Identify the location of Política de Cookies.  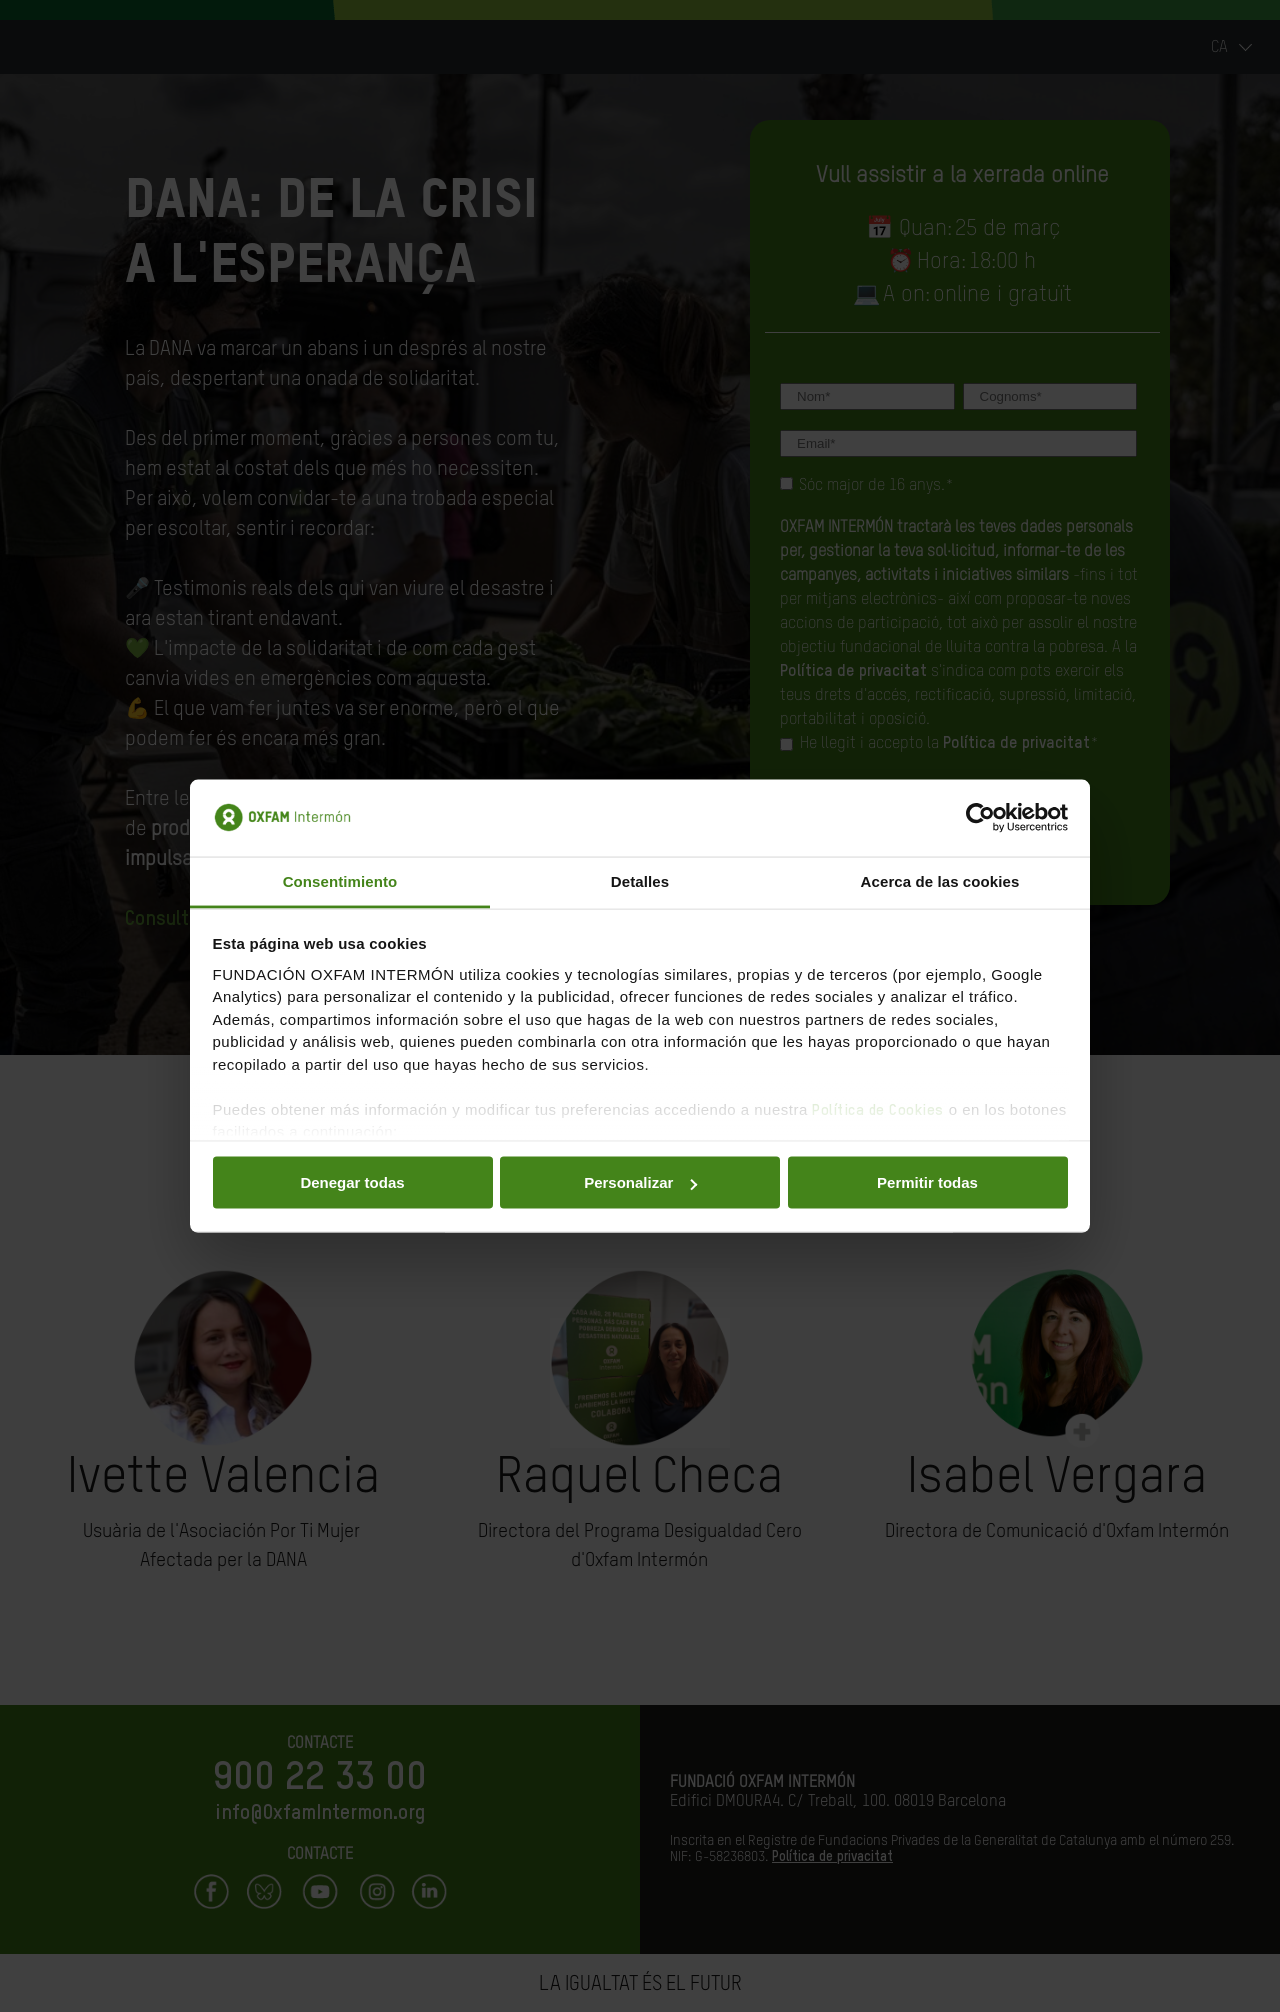
(878, 1109).